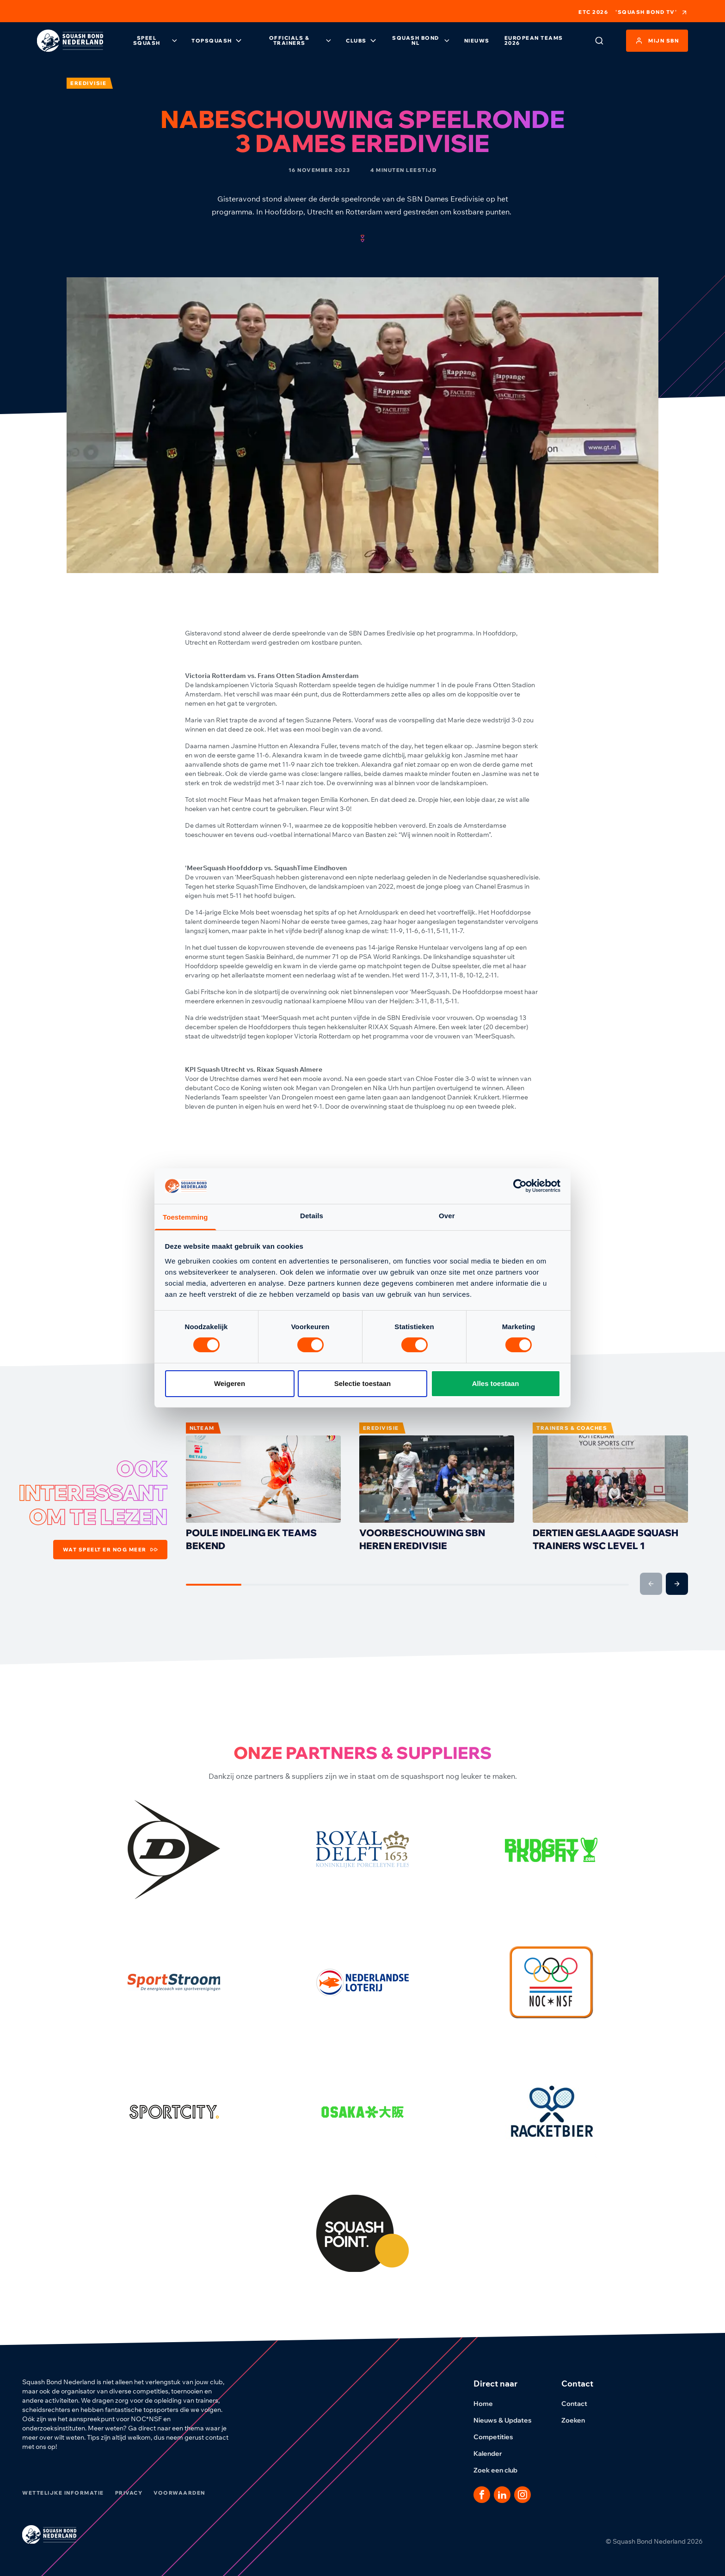 The width and height of the screenshot is (725, 2576). I want to click on [Dit is een link naar onze facebook pagina], so click(481, 2494).